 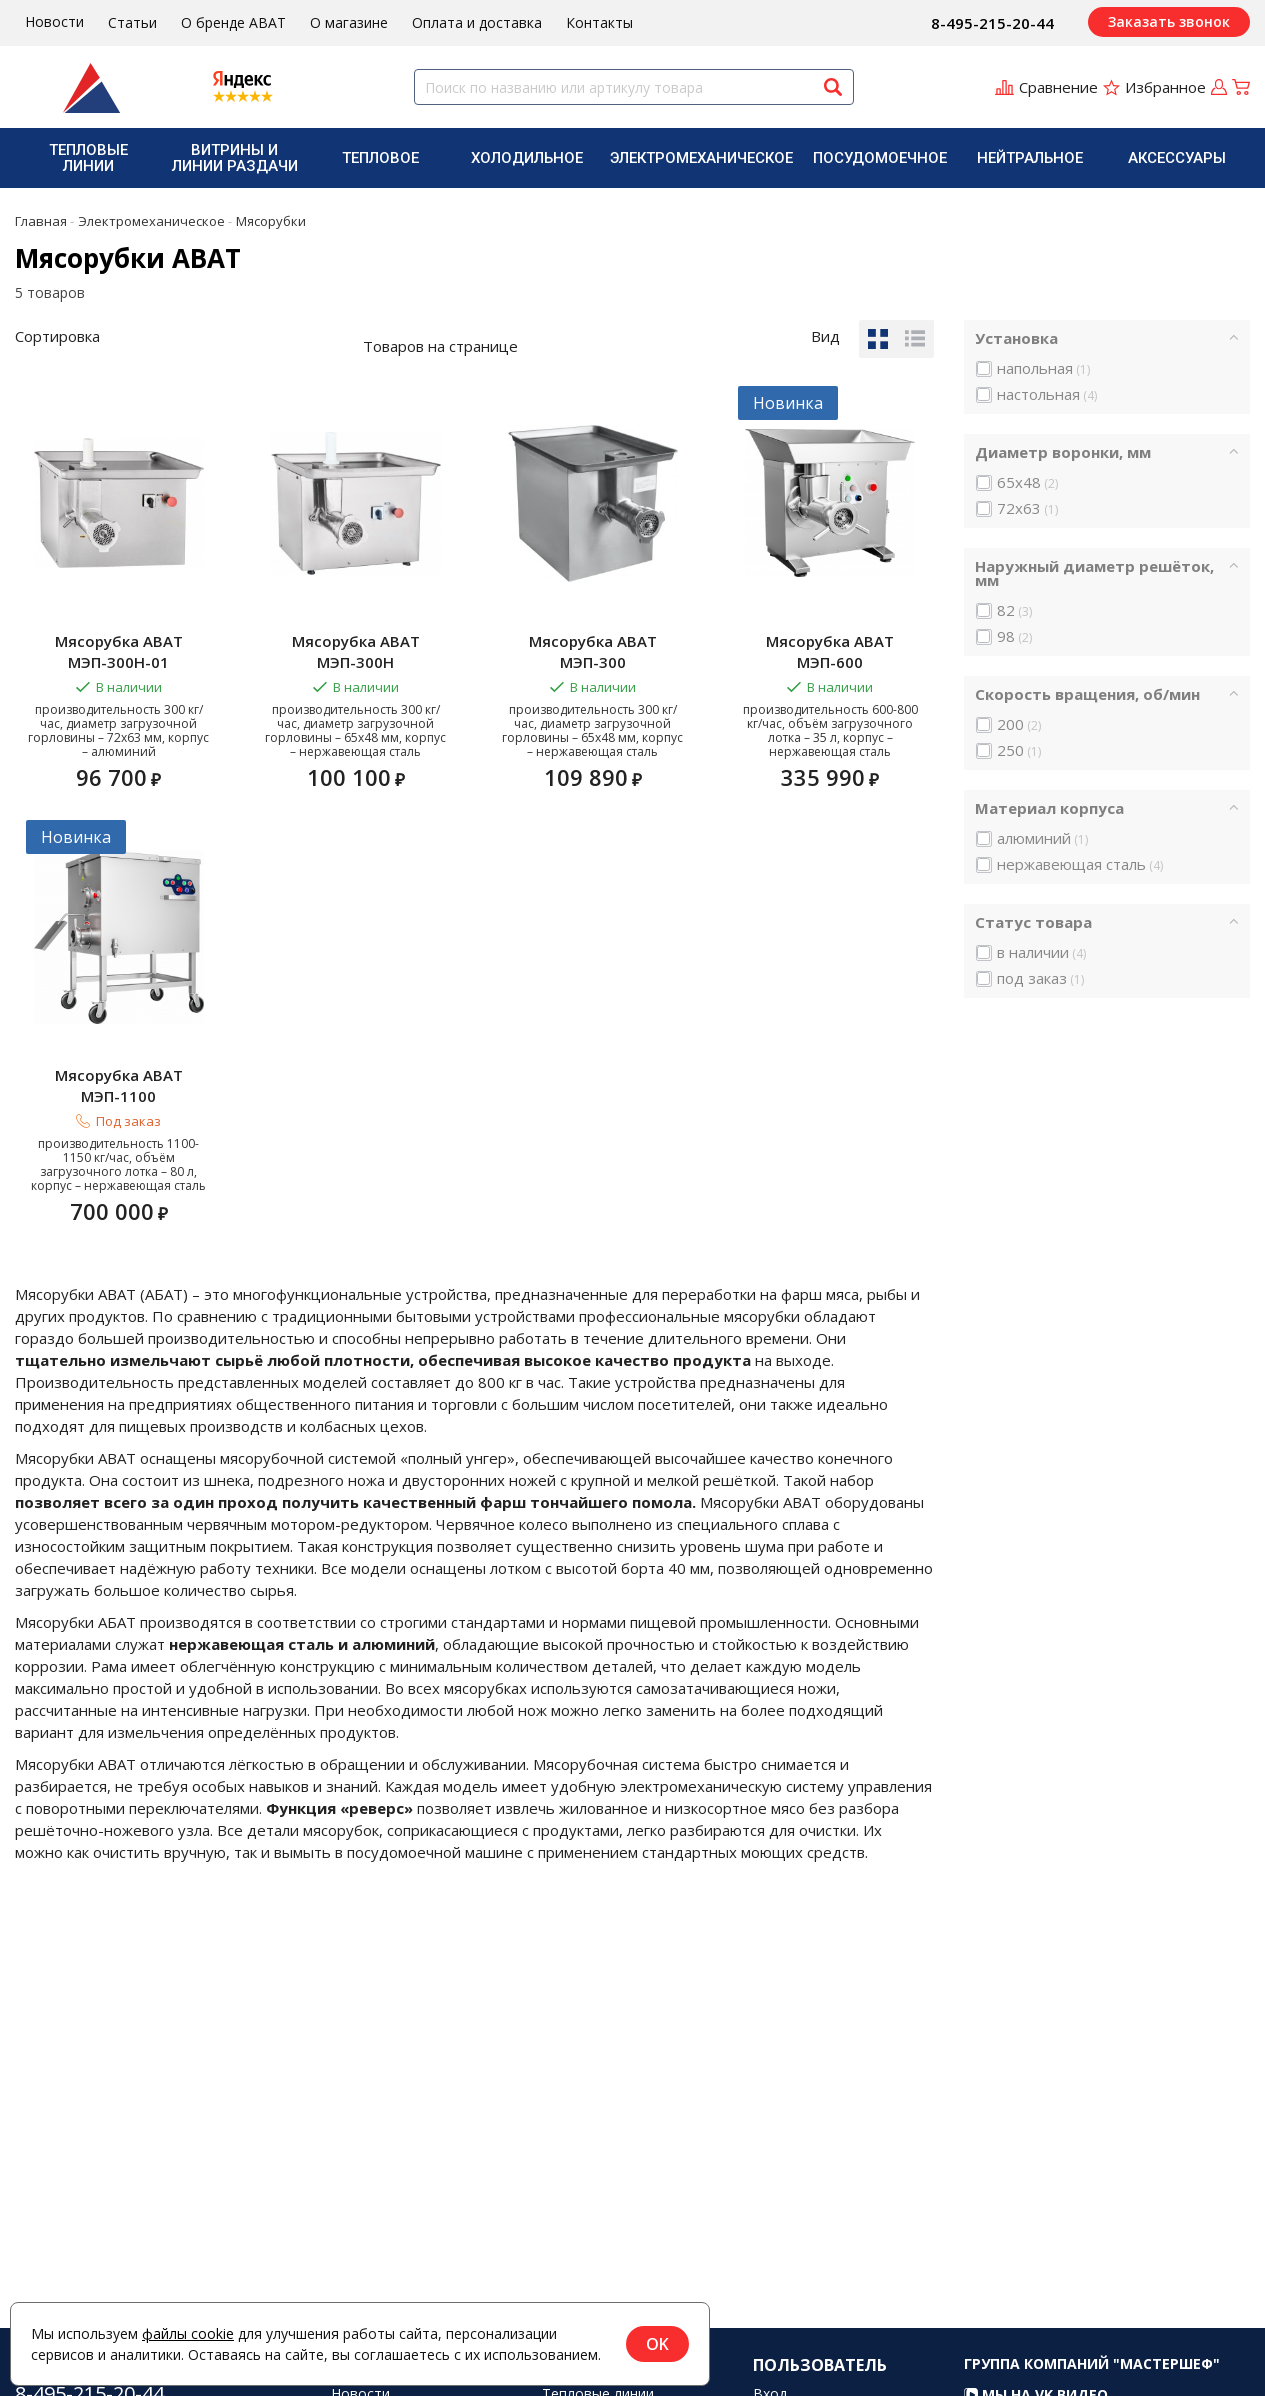 What do you see at coordinates (657, 2344) in the screenshot?
I see `OK` at bounding box center [657, 2344].